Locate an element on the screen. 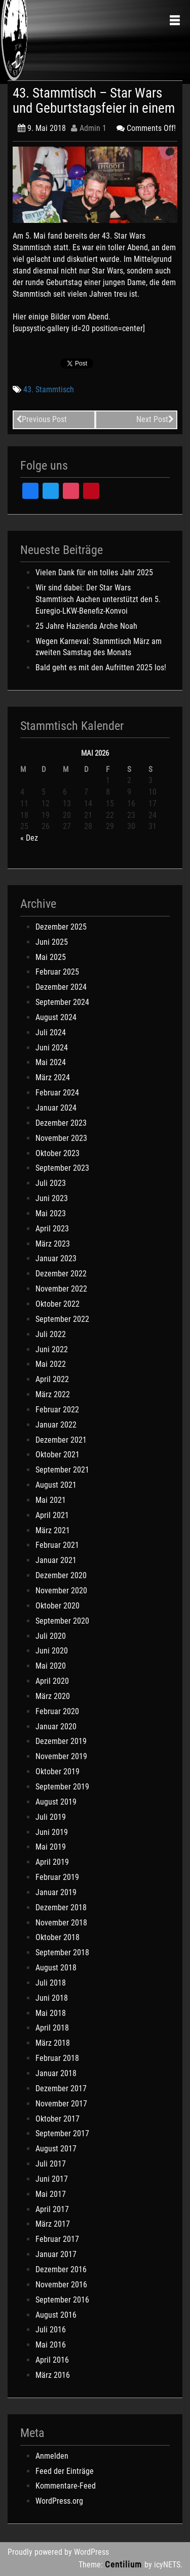 Image resolution: width=190 pixels, height=2576 pixels. Dezember 2020 is located at coordinates (61, 1575).